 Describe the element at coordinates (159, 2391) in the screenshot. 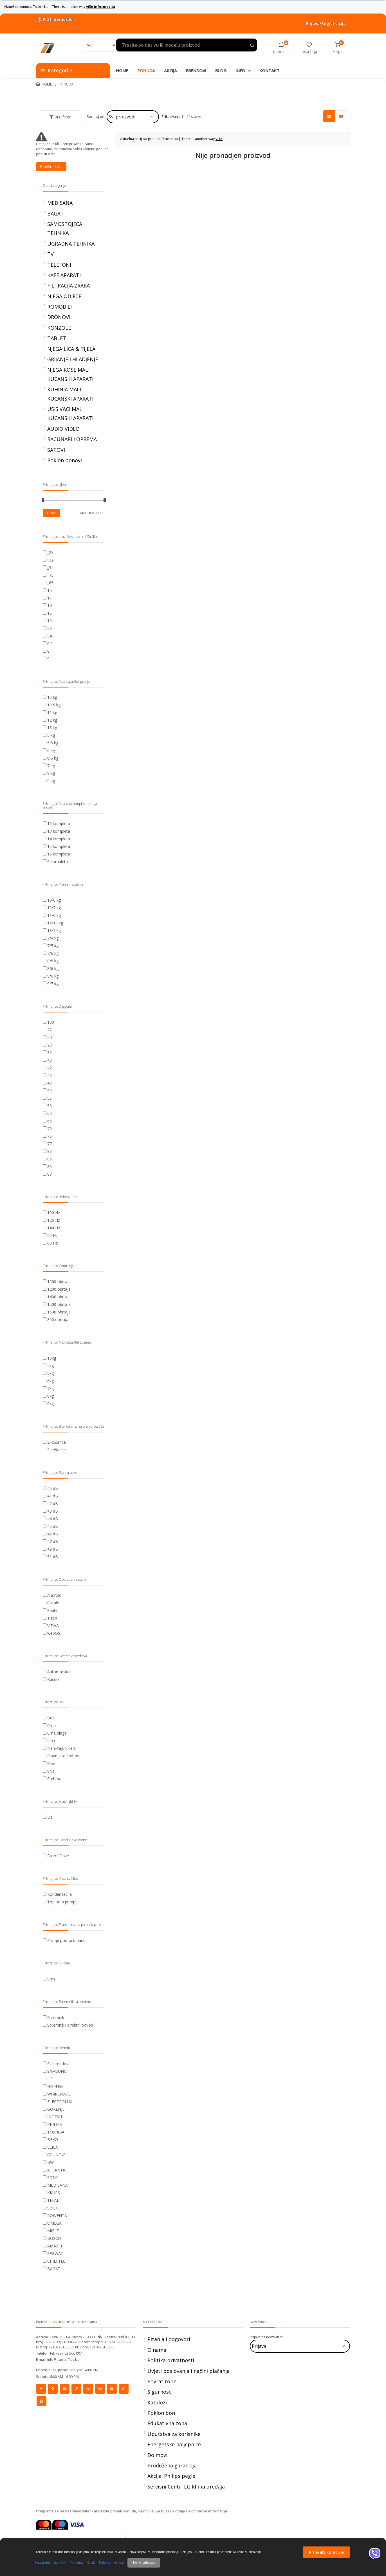

I see `Sigurnost` at that location.